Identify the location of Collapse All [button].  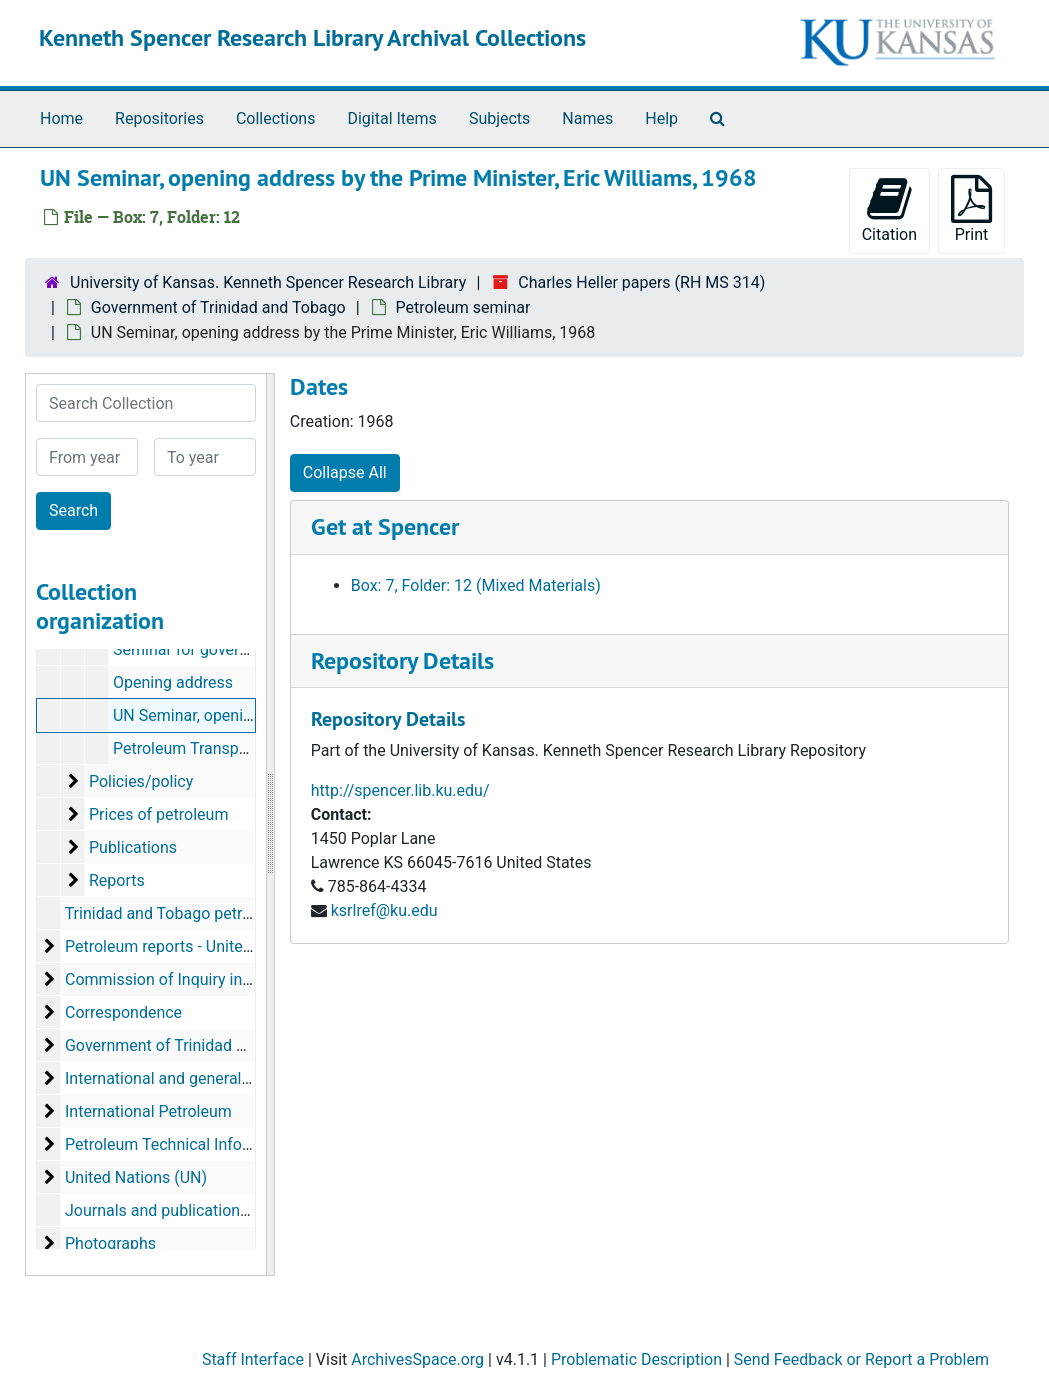
(345, 472).